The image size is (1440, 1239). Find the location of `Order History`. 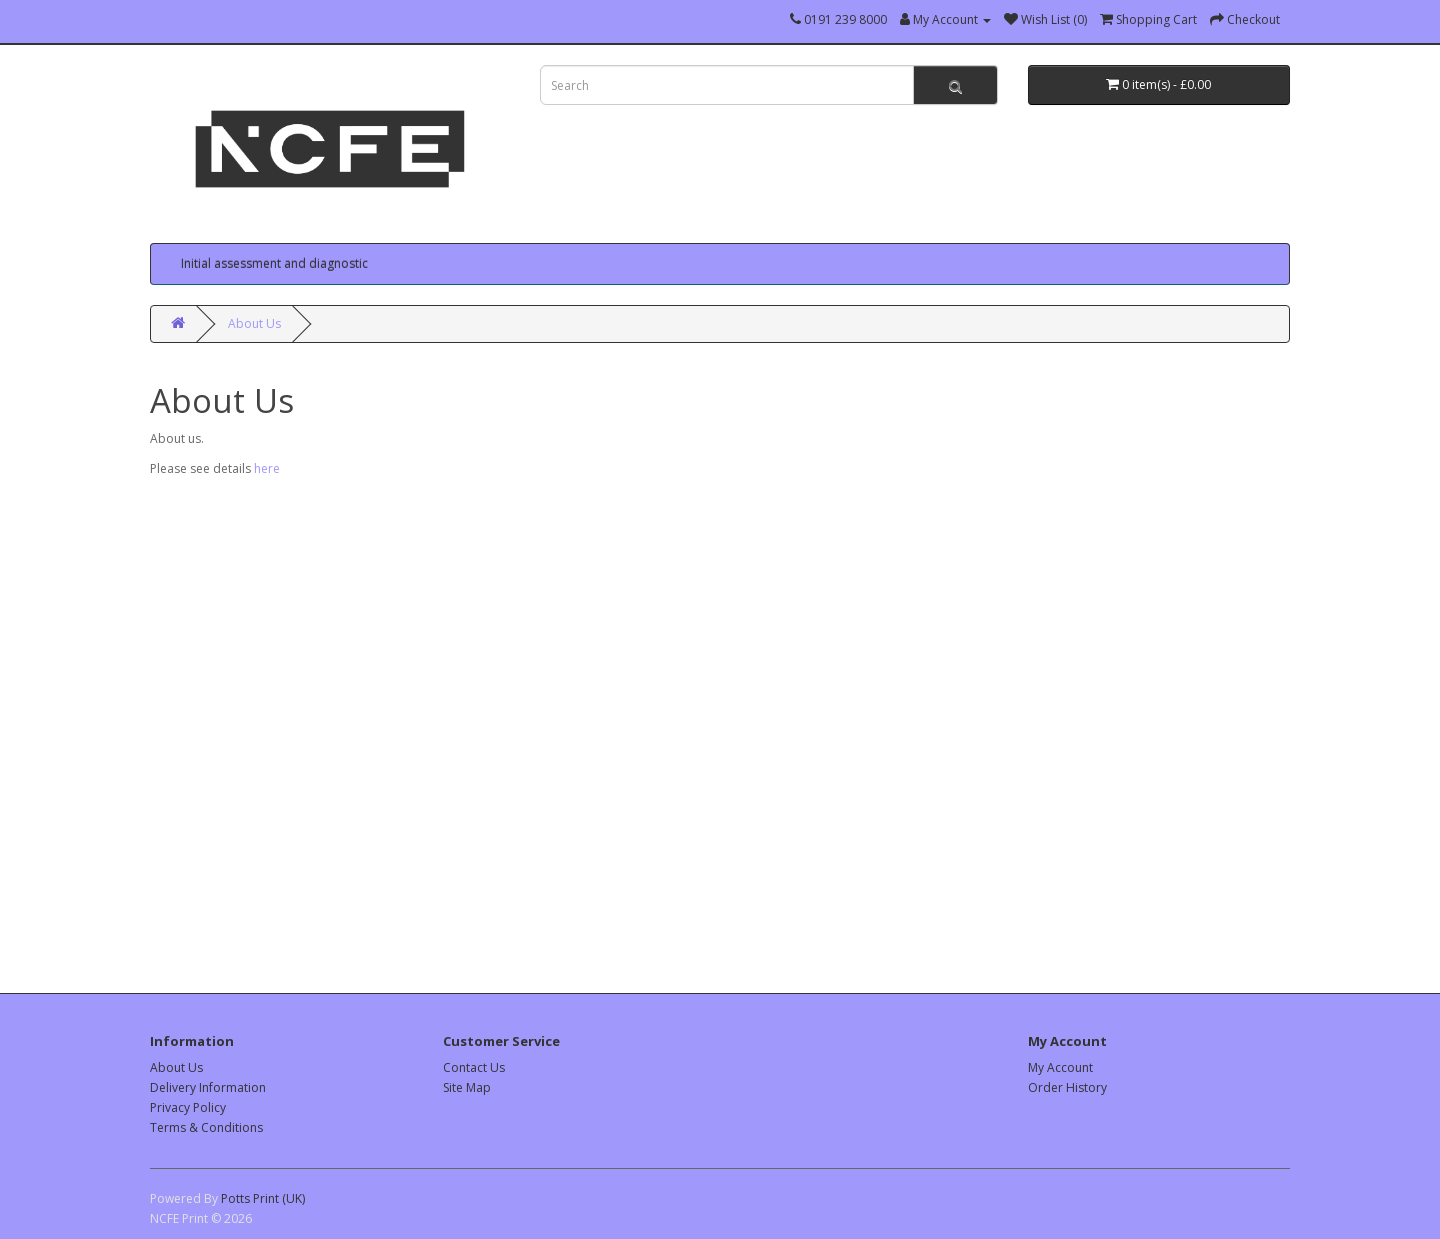

Order History is located at coordinates (1067, 1087).